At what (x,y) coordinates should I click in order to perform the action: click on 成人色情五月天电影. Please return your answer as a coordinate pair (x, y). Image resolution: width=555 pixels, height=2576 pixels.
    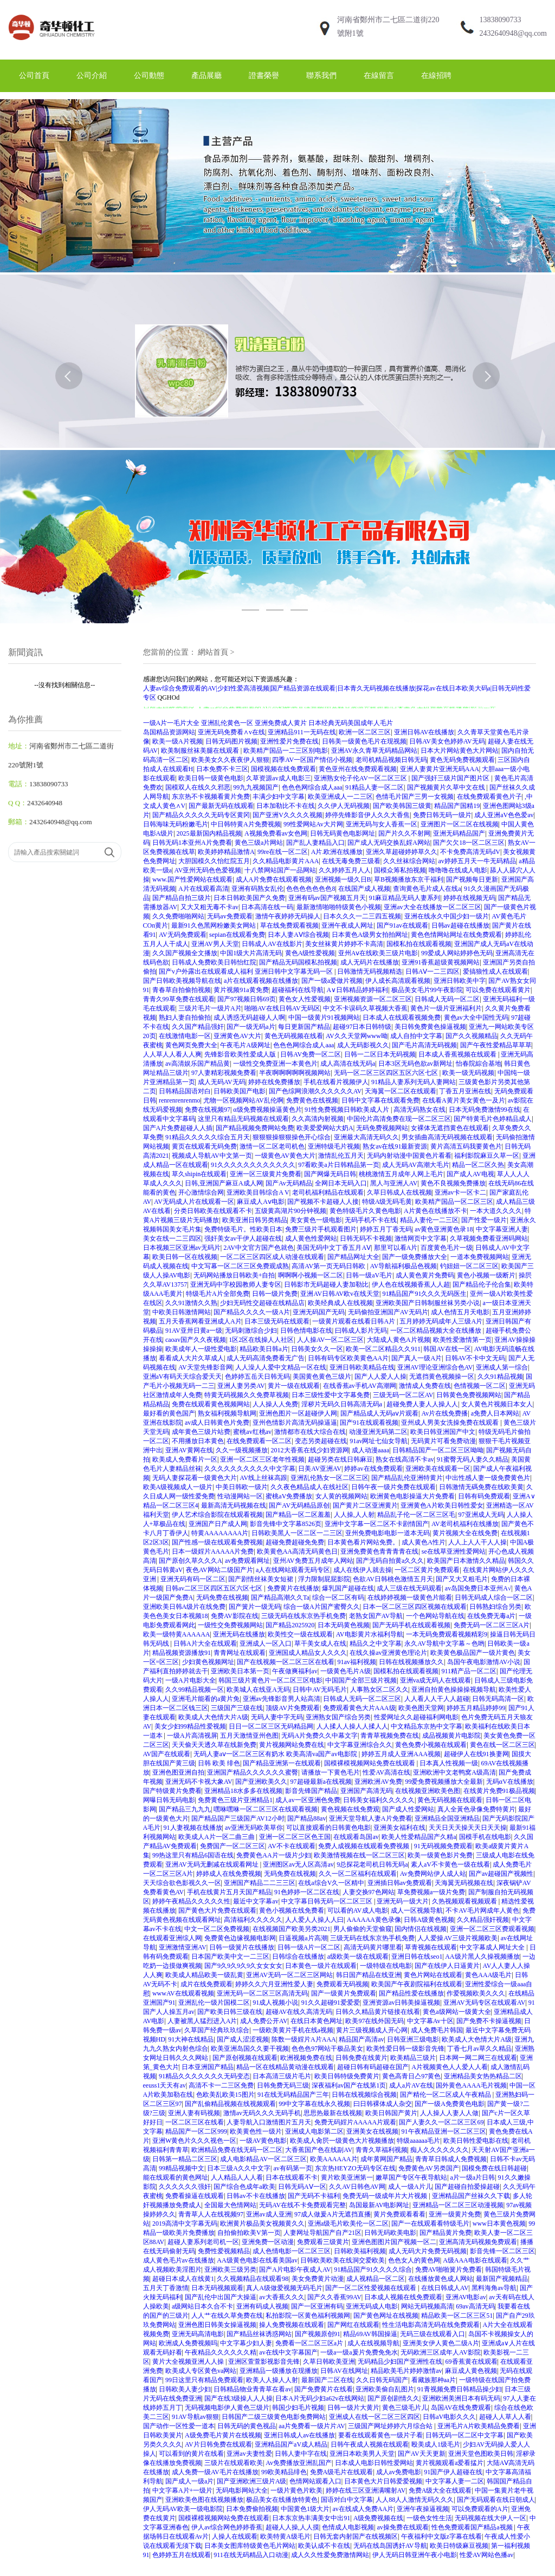
    Looking at the image, I should click on (460, 1312).